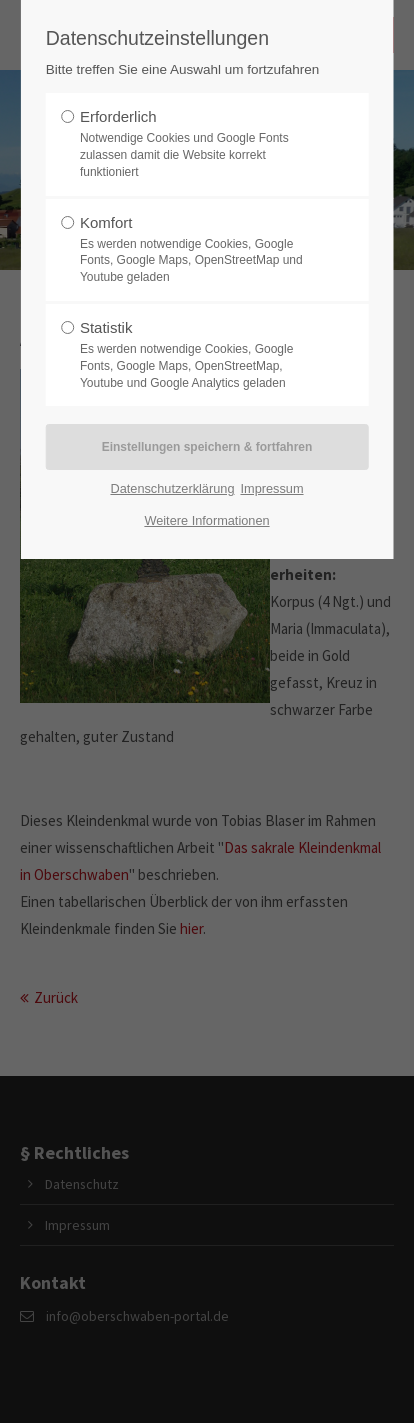 Image resolution: width=414 pixels, height=1423 pixels. What do you see at coordinates (201, 355) in the screenshot?
I see `Statistik` at bounding box center [201, 355].